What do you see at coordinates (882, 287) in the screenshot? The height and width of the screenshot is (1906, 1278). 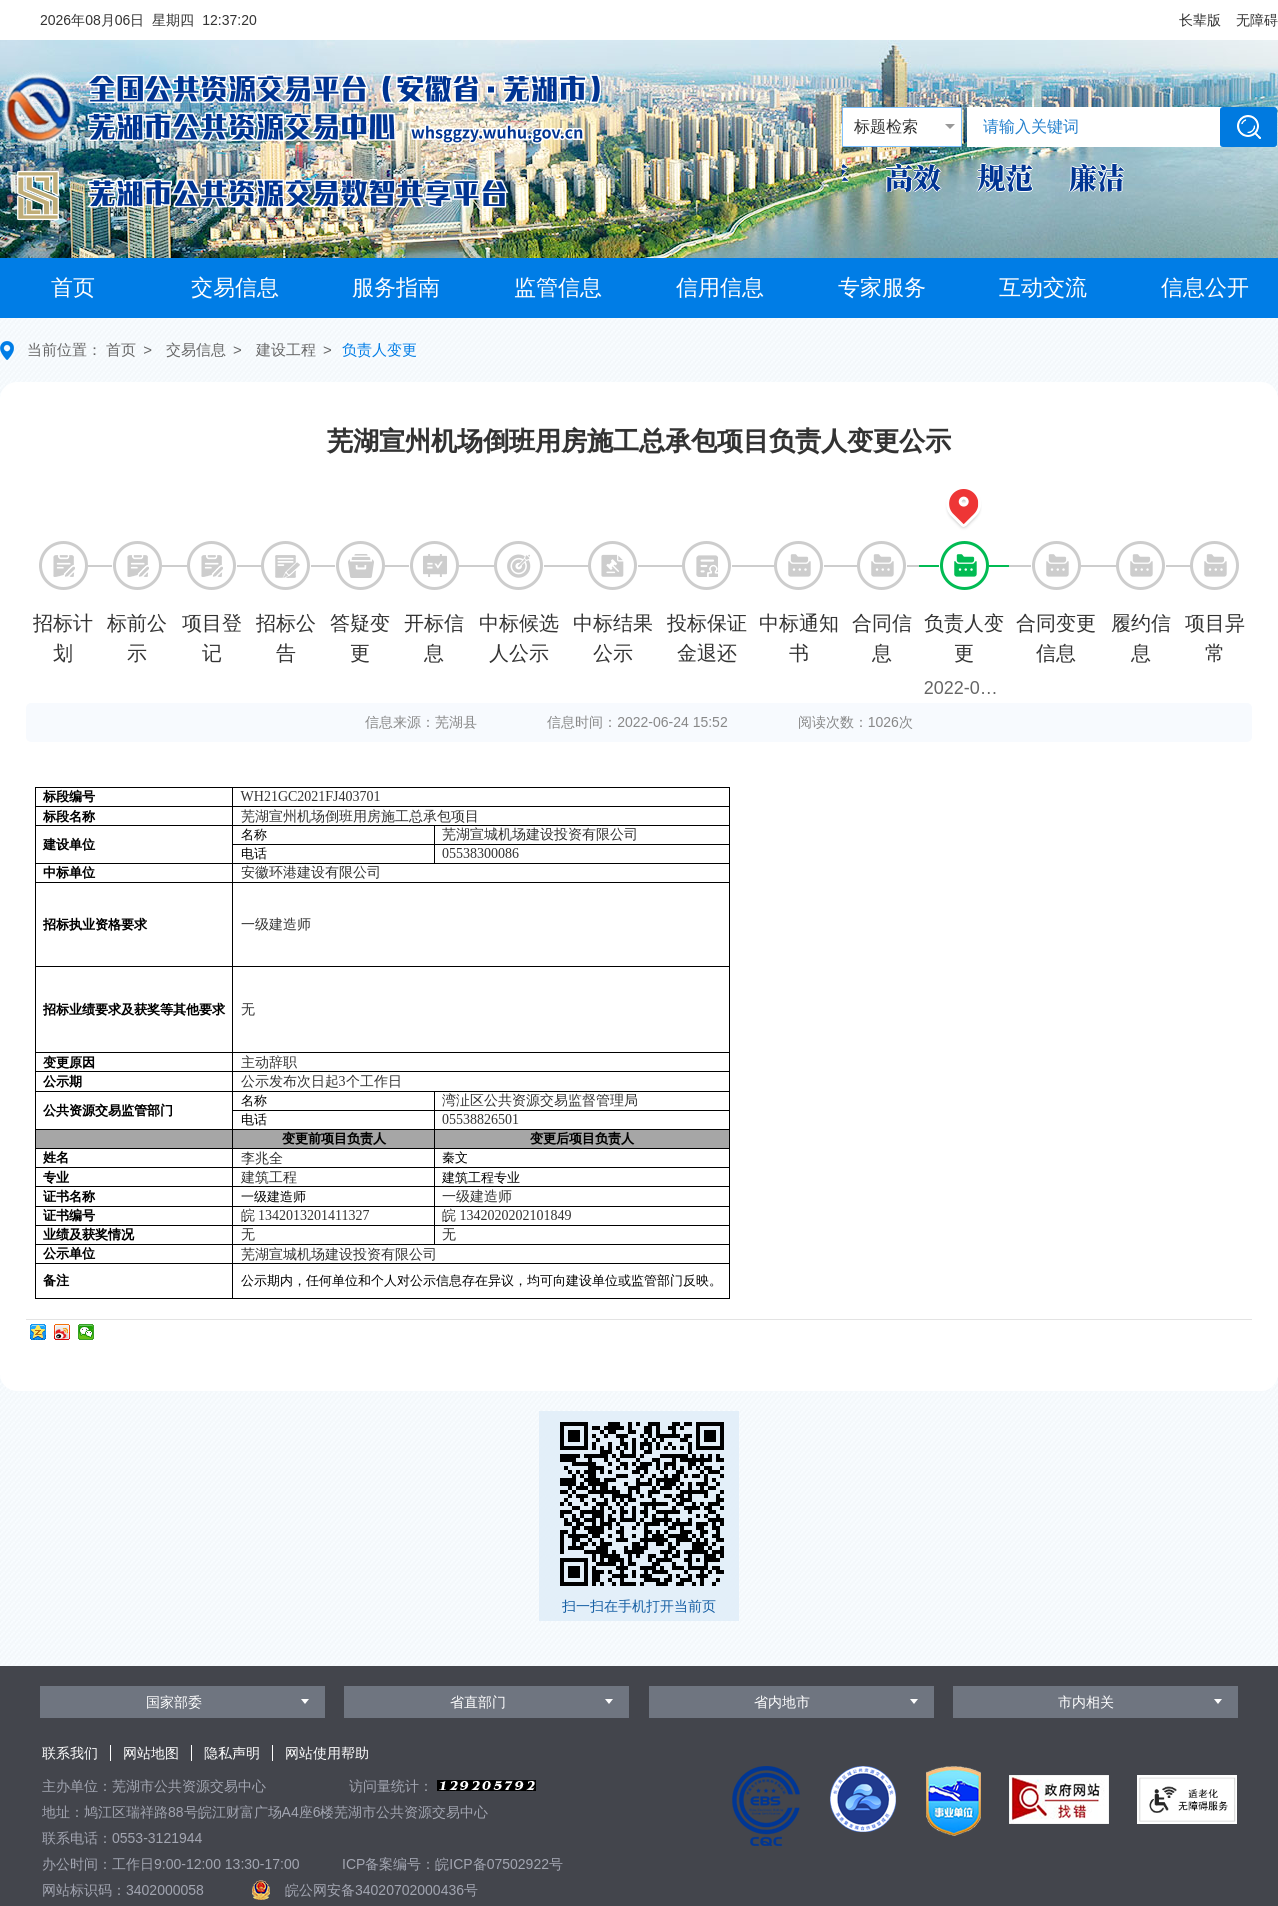 I see `专家服务` at bounding box center [882, 287].